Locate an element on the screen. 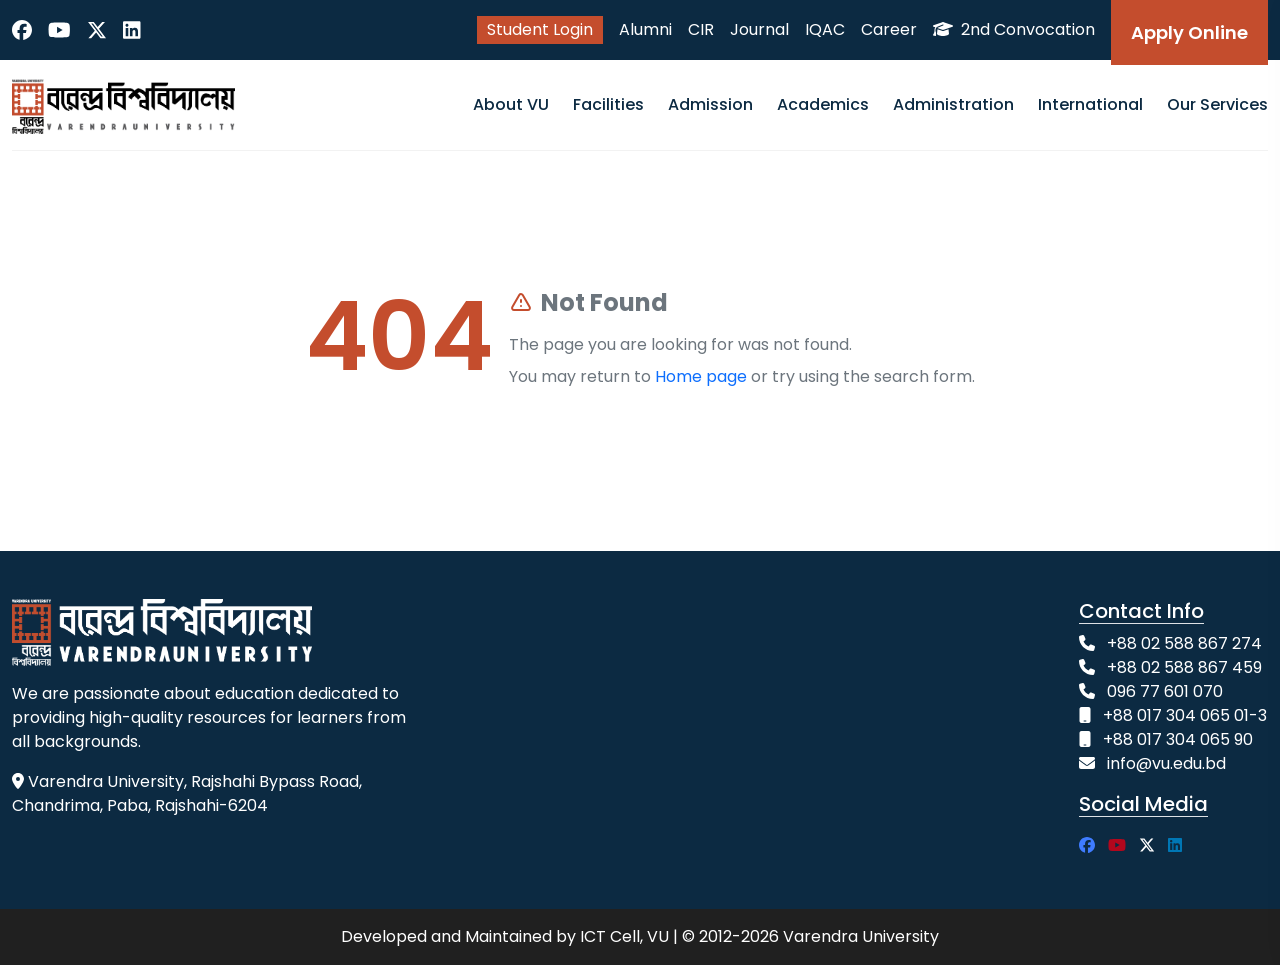 The height and width of the screenshot is (965, 1280). [YouTube] is located at coordinates (59, 30).